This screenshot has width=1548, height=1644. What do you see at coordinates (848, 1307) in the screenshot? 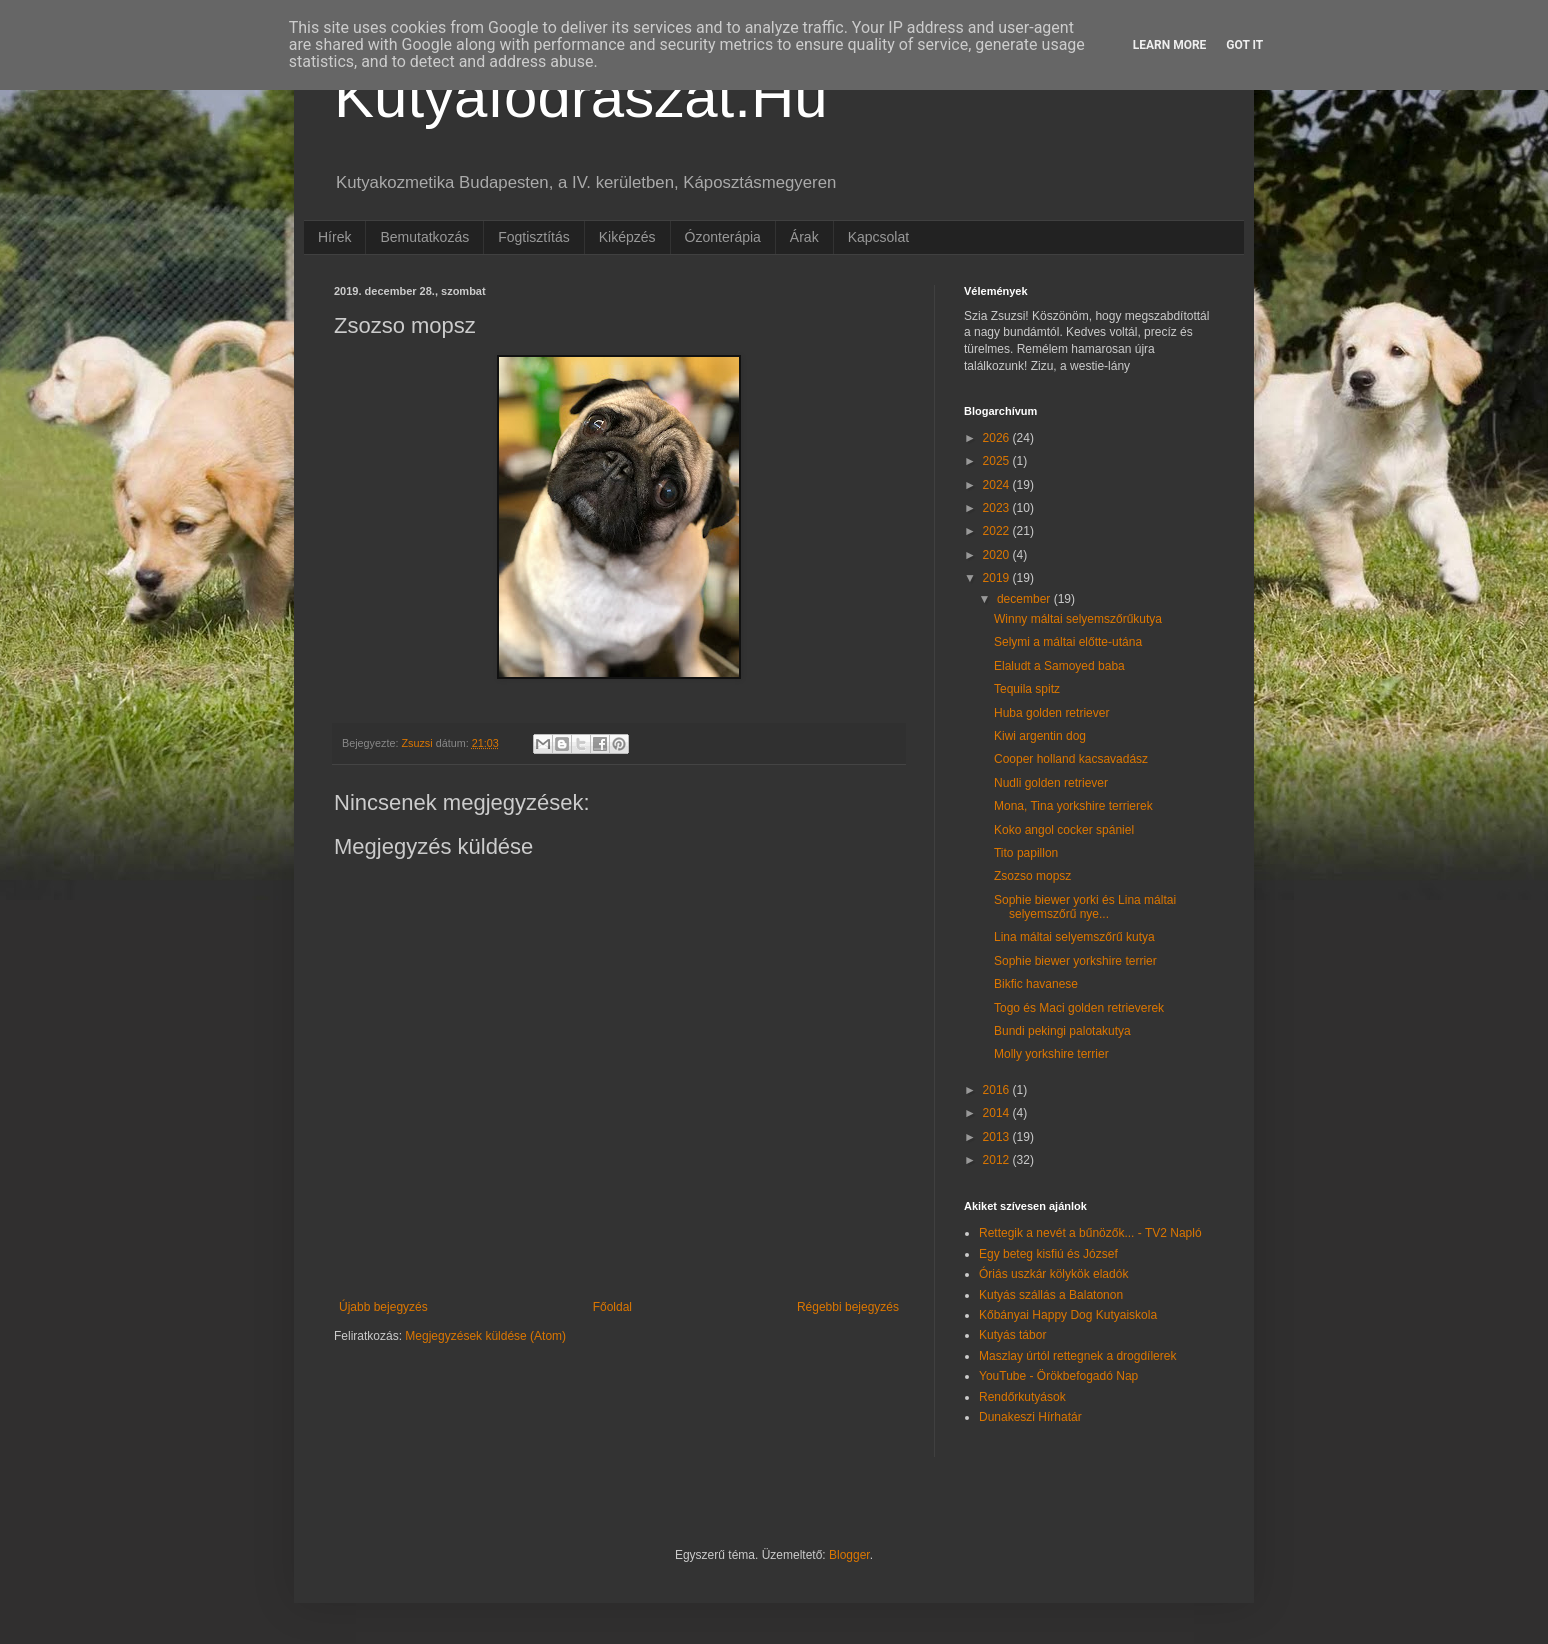
I see `Régebbi bejegyzés` at bounding box center [848, 1307].